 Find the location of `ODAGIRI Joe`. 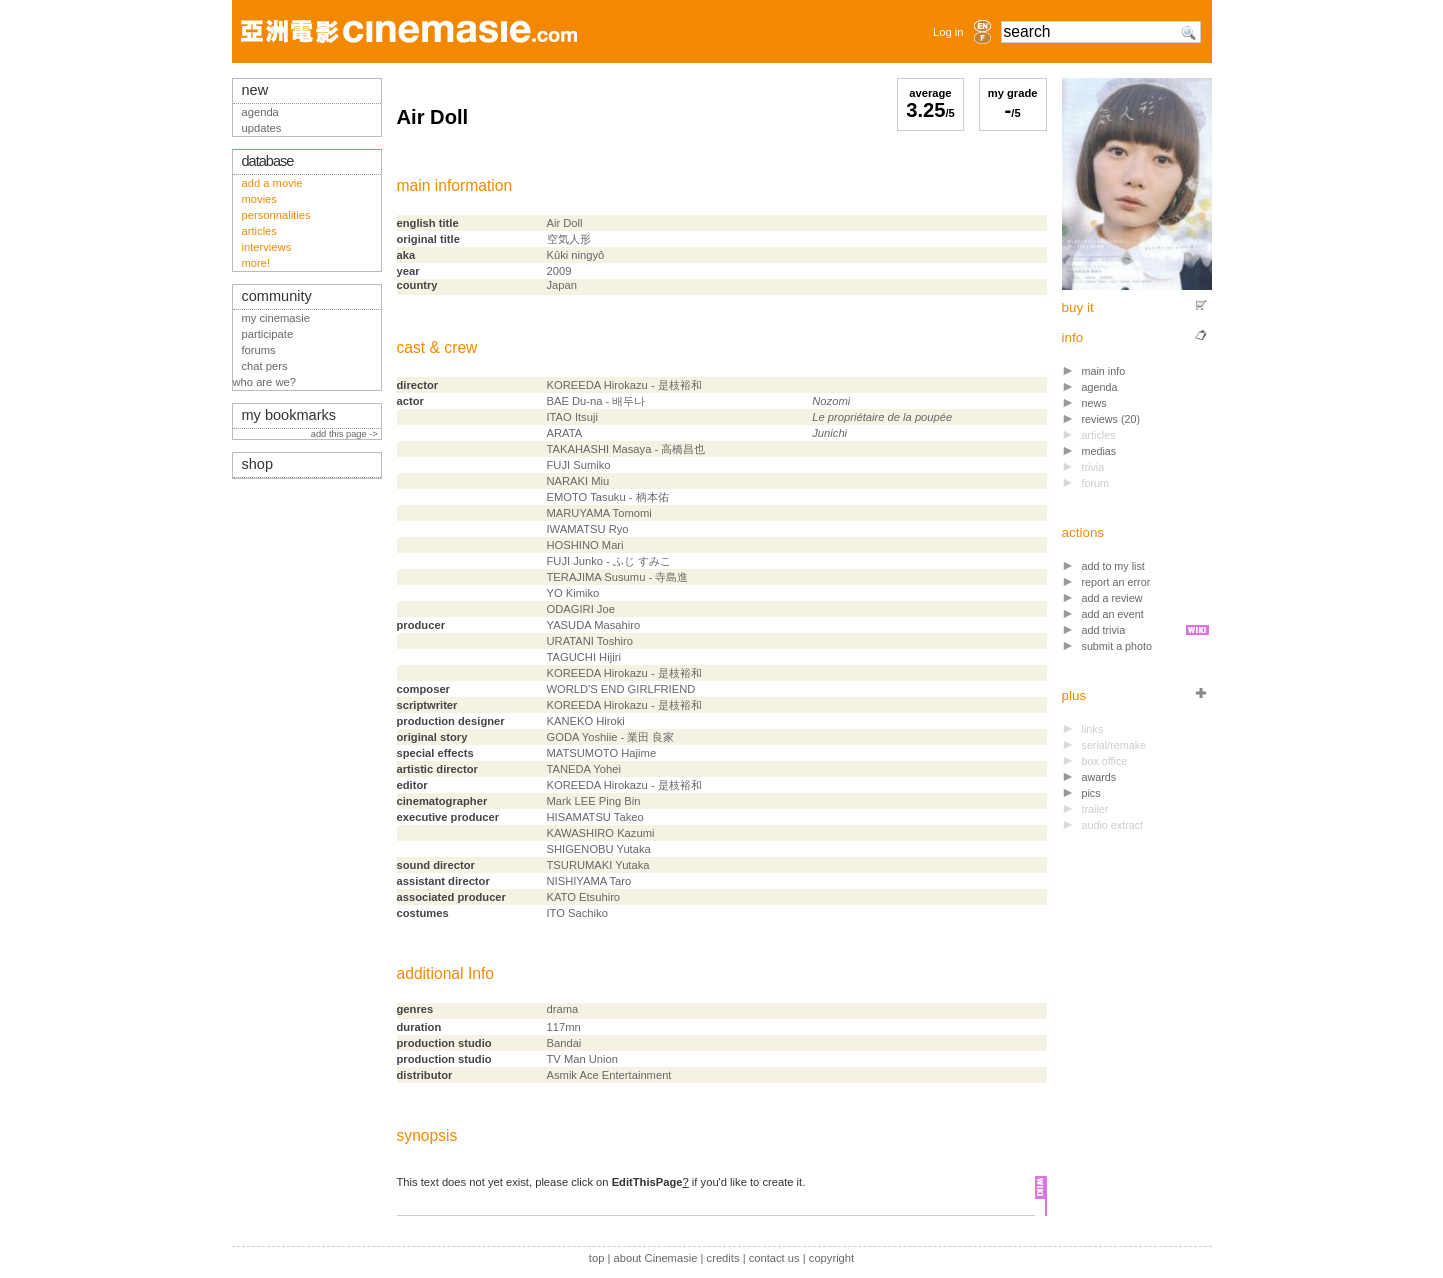

ODAGIRI Joe is located at coordinates (581, 609).